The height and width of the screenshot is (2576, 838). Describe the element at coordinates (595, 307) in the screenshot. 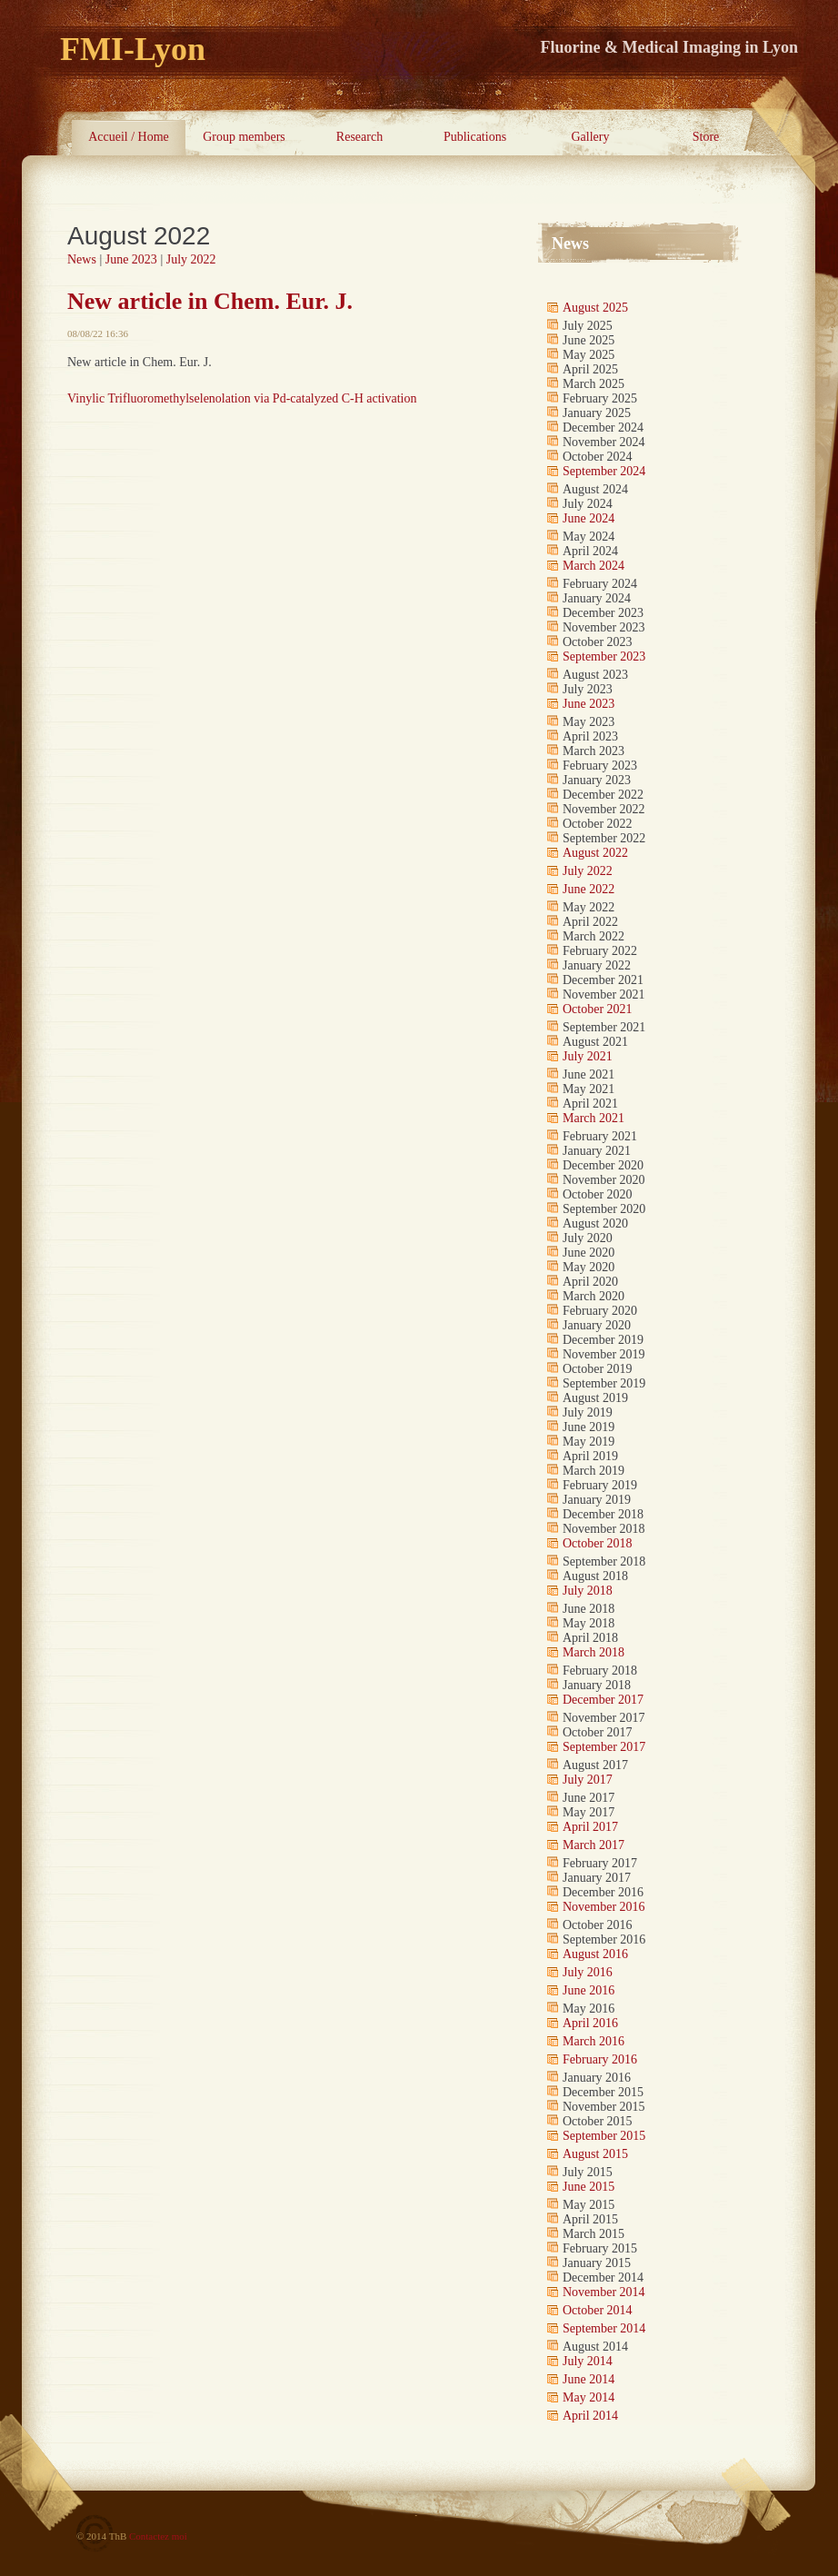

I see `August 2025` at that location.